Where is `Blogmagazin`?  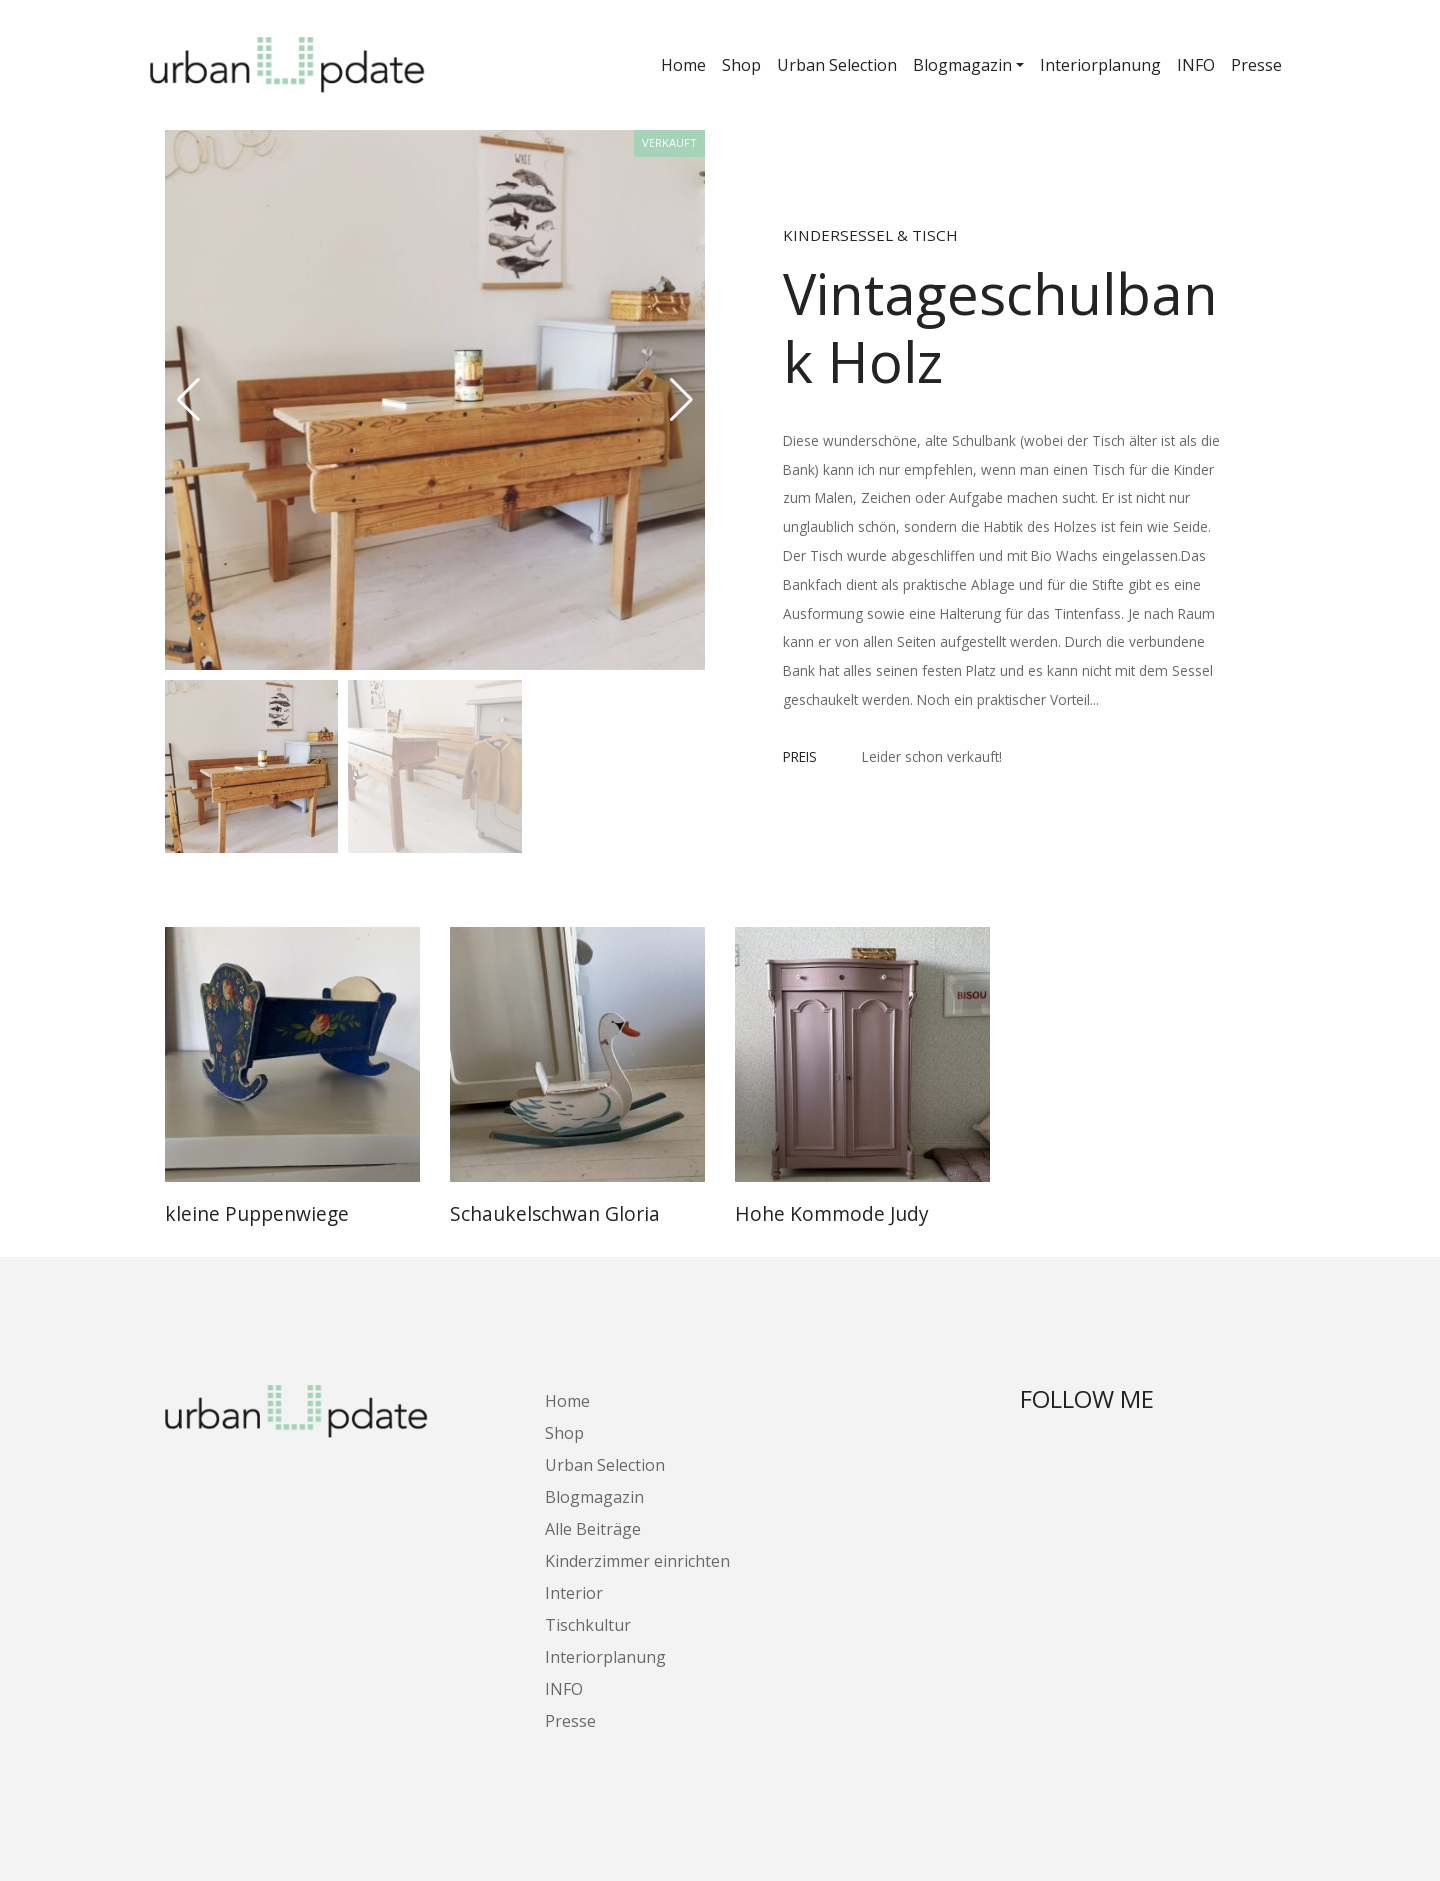 Blogmagazin is located at coordinates (962, 65).